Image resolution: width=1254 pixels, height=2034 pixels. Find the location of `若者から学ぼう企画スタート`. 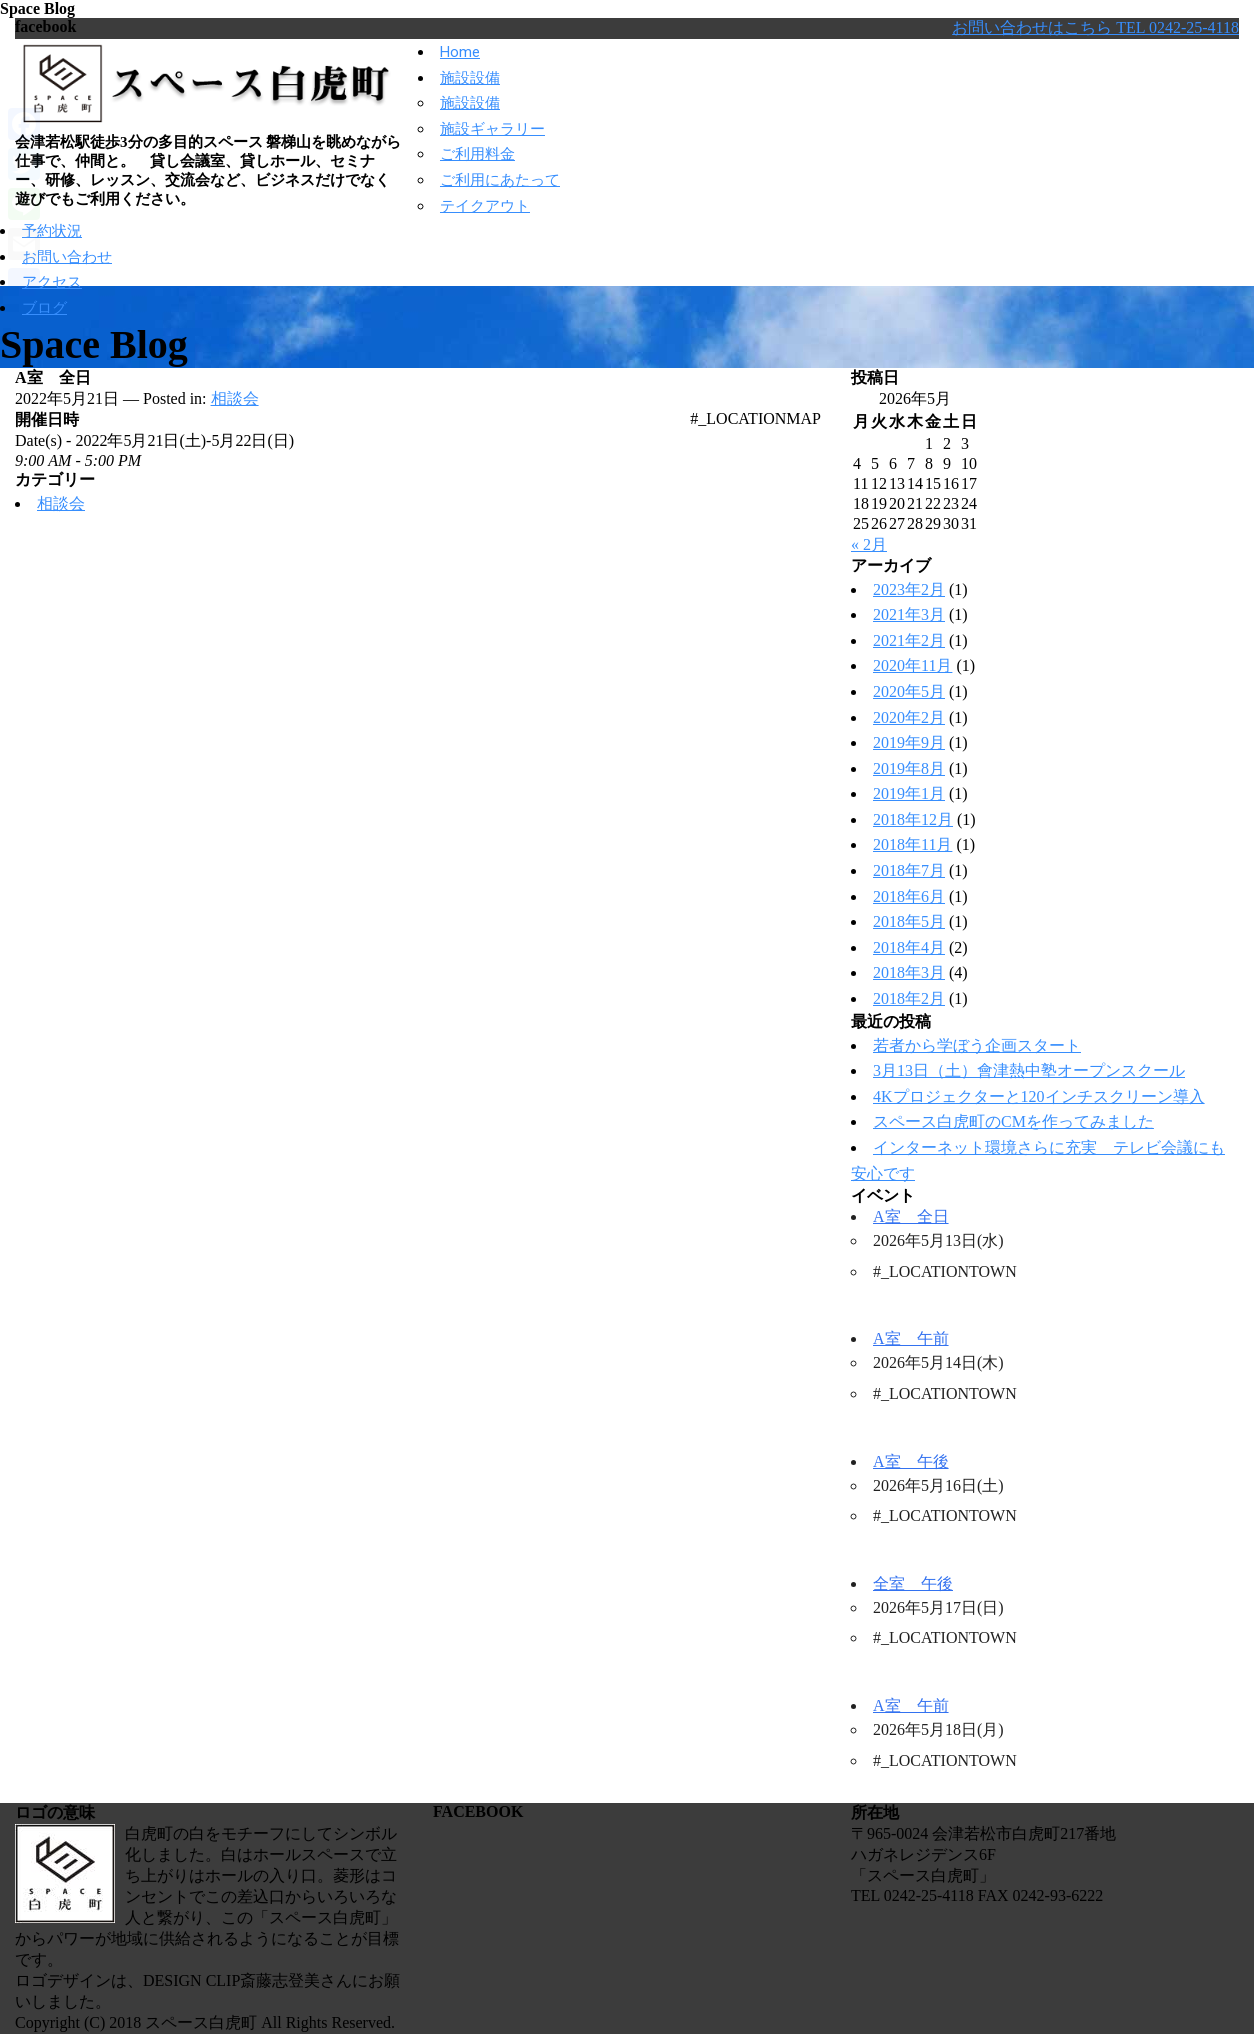

若者から学ぼう企画スタート is located at coordinates (977, 1045).